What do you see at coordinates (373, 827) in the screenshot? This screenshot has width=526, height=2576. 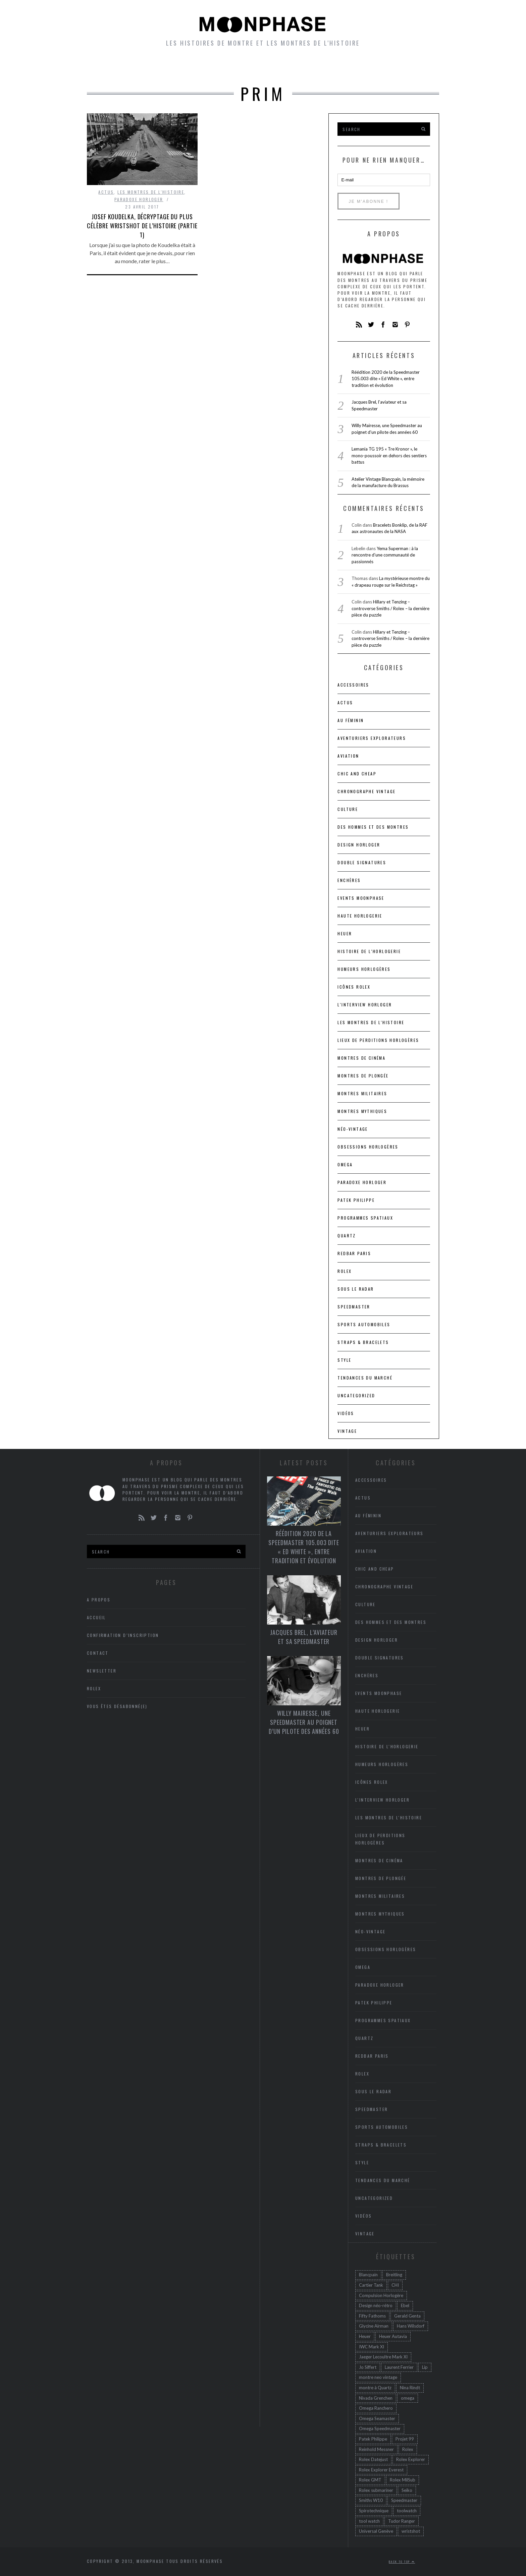 I see `Des hommes et des montres` at bounding box center [373, 827].